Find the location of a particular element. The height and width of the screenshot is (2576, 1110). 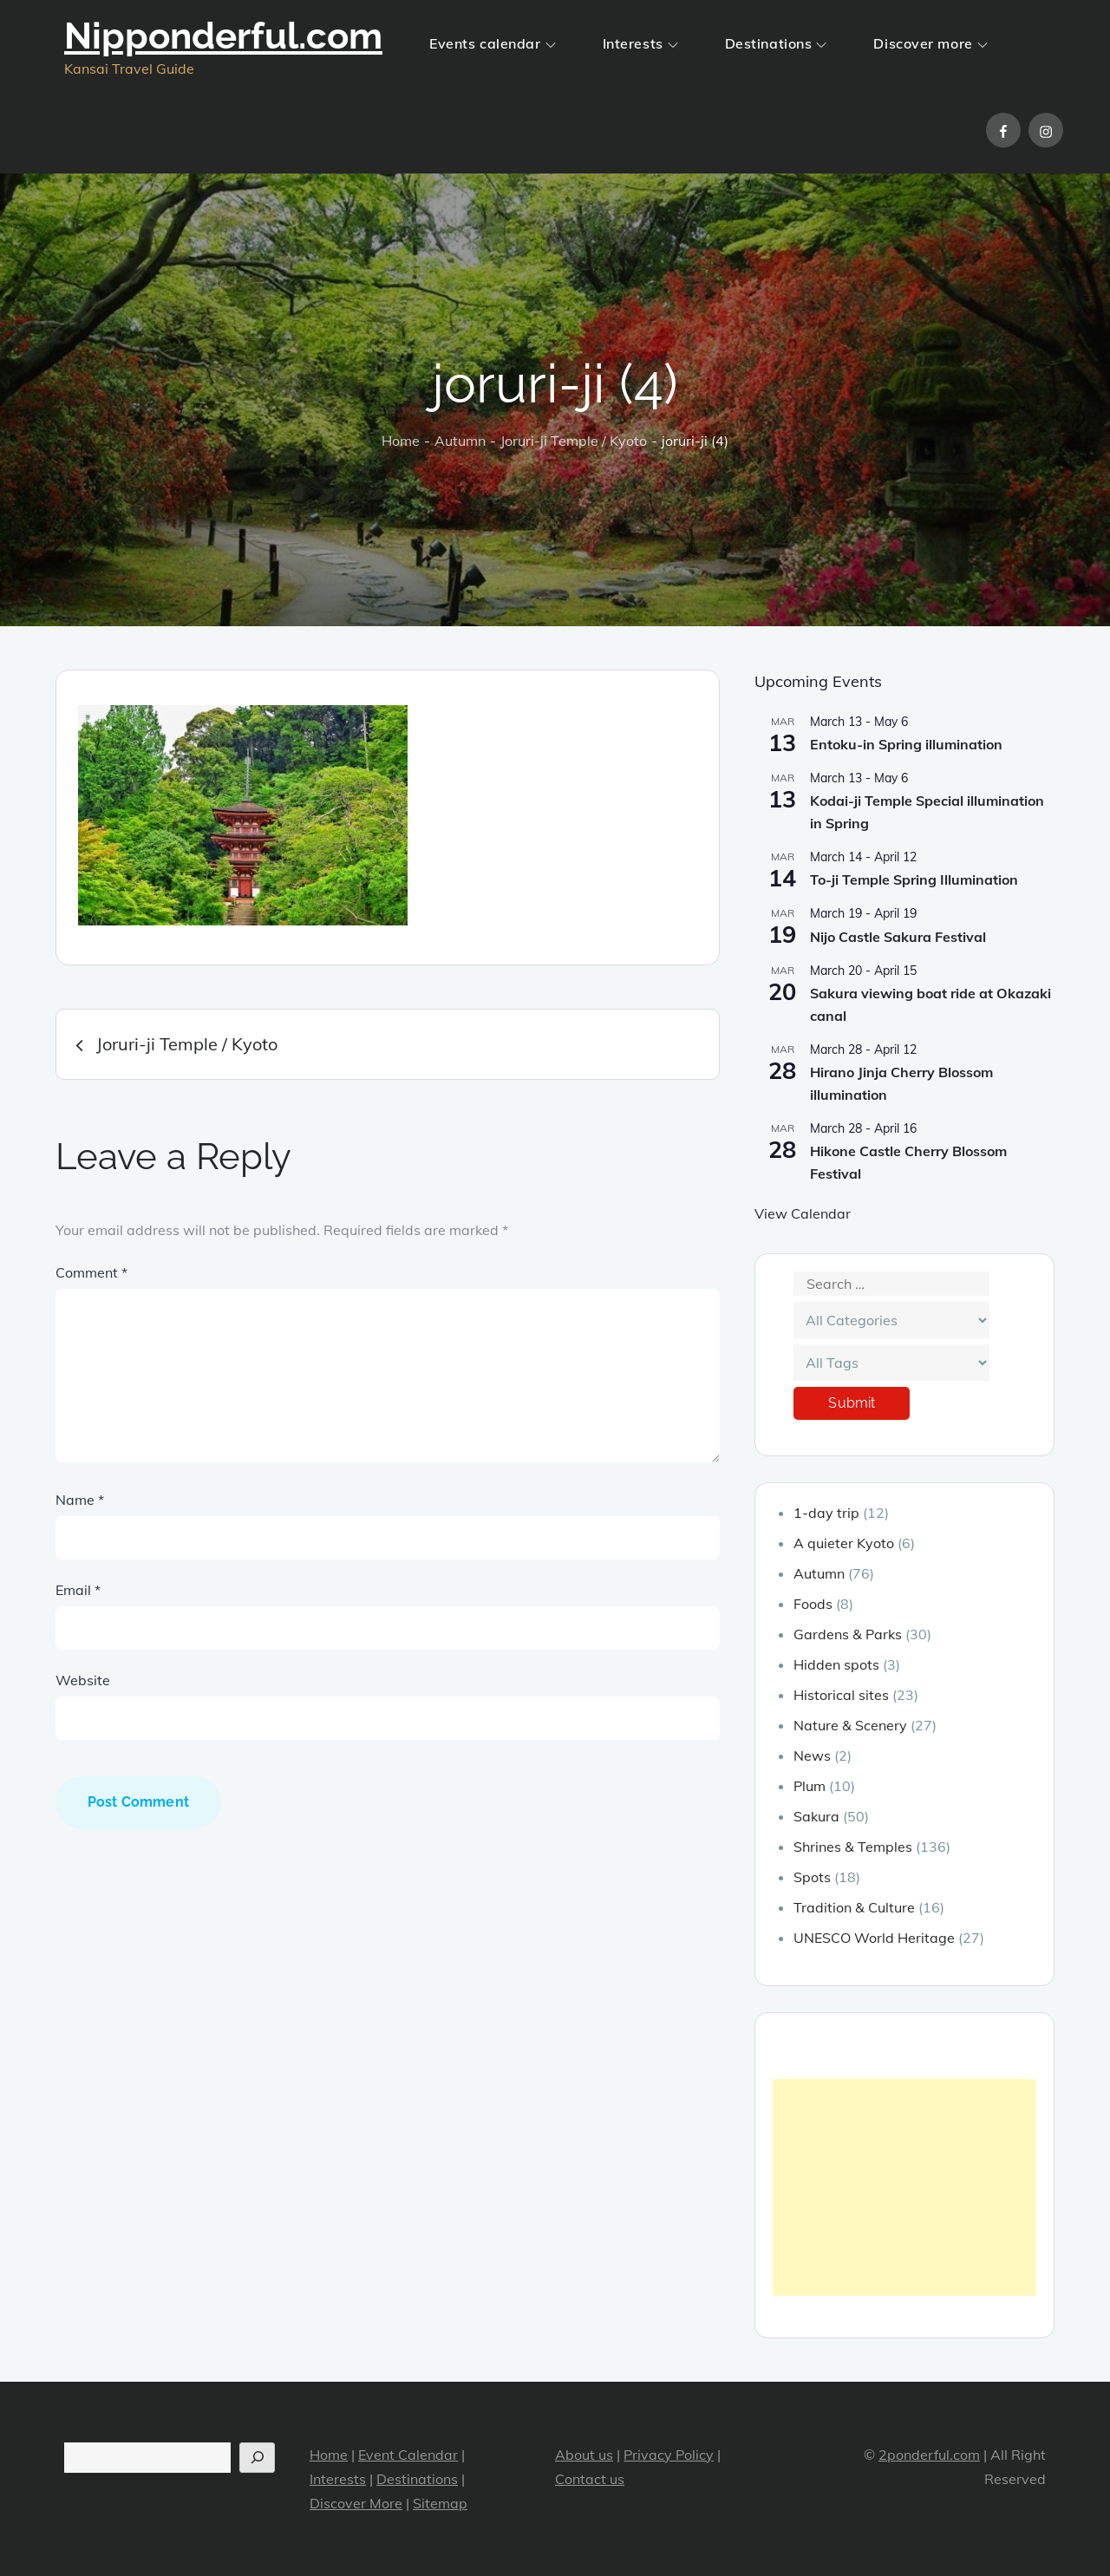

Contact us is located at coordinates (589, 2479).